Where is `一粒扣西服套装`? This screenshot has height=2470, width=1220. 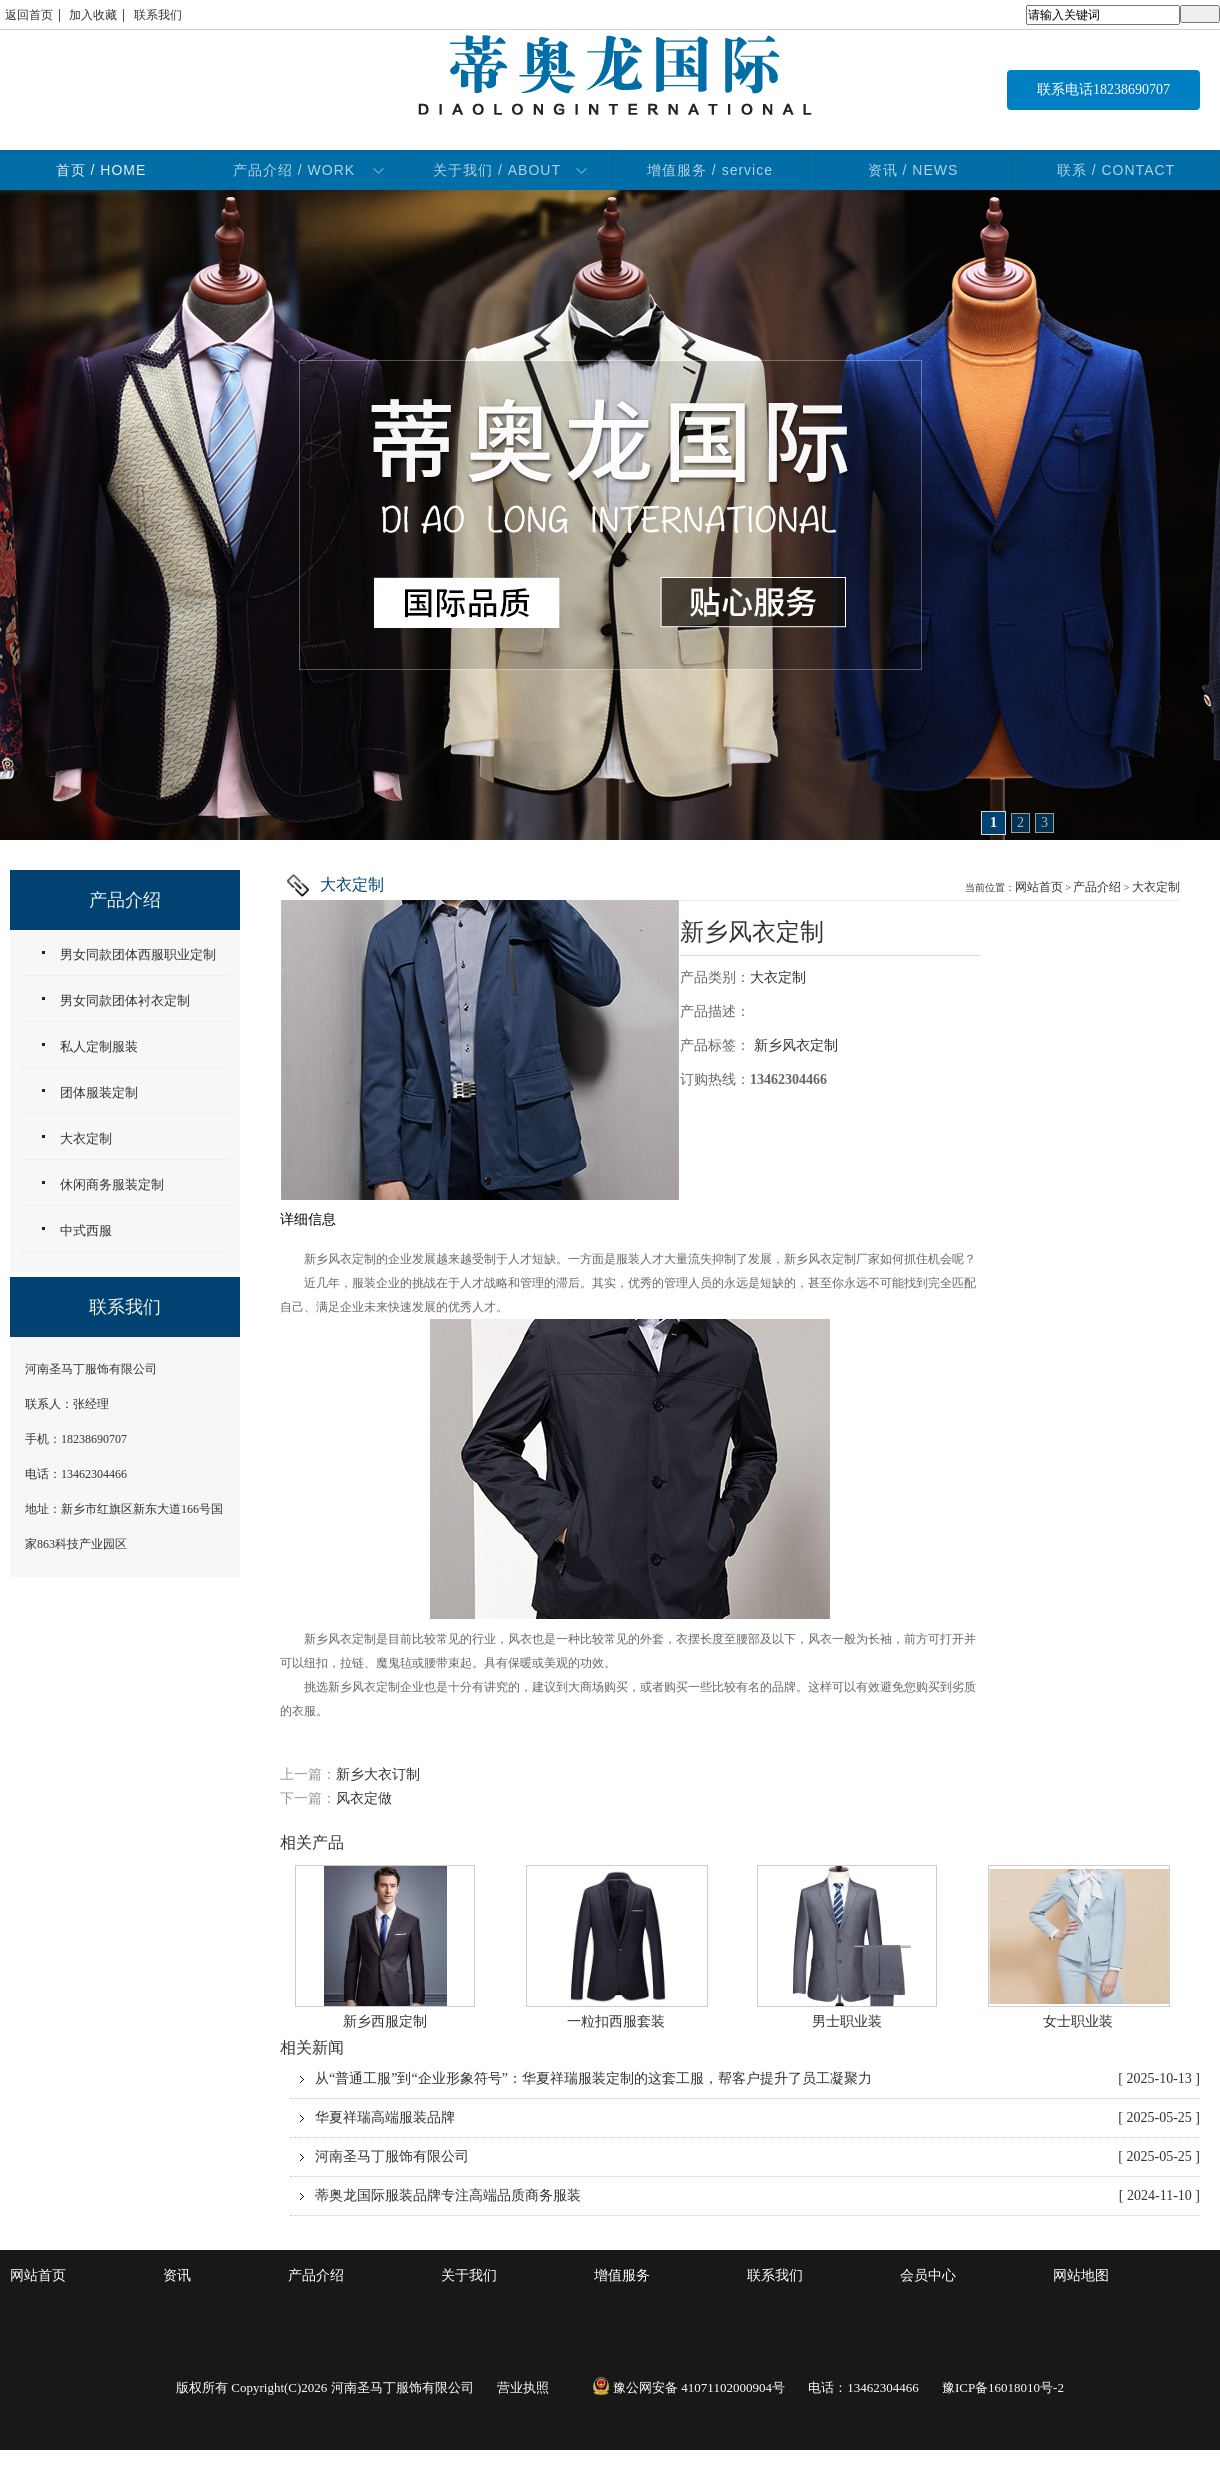 一粒扣西服套装 is located at coordinates (616, 2021).